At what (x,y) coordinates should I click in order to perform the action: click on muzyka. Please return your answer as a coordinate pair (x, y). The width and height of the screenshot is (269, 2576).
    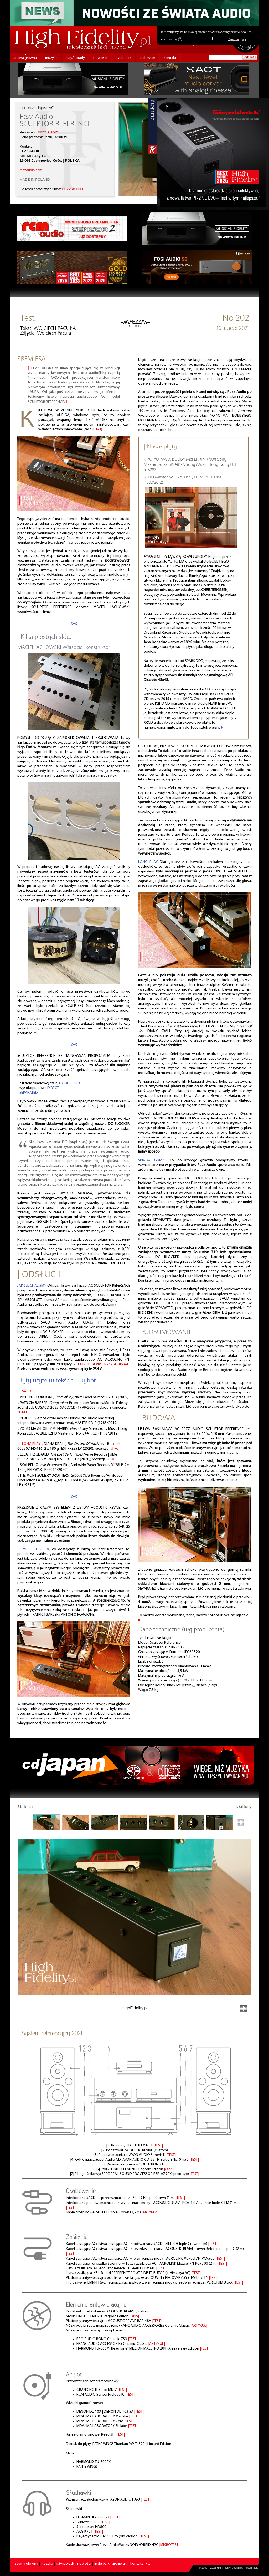
    Looking at the image, I should click on (51, 58).